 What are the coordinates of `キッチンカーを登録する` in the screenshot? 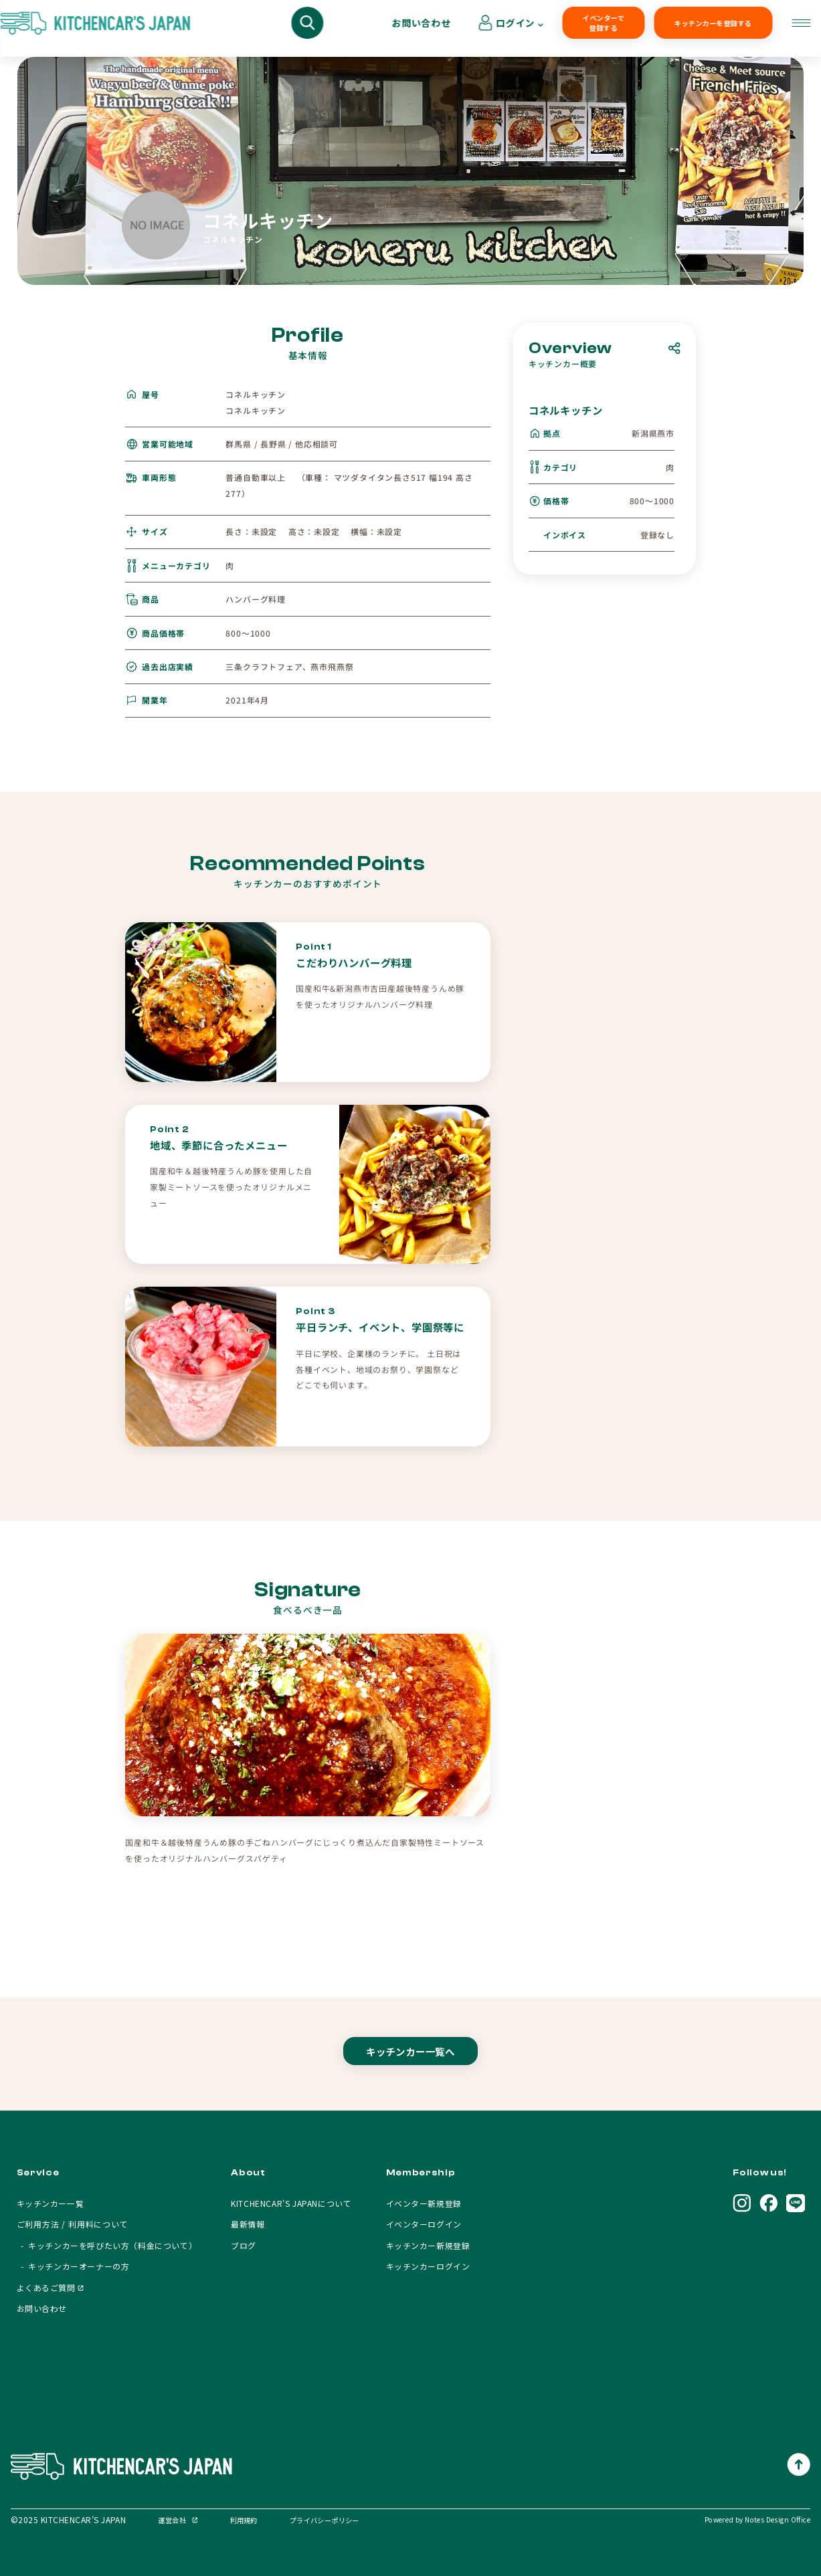 It's located at (601, 29).